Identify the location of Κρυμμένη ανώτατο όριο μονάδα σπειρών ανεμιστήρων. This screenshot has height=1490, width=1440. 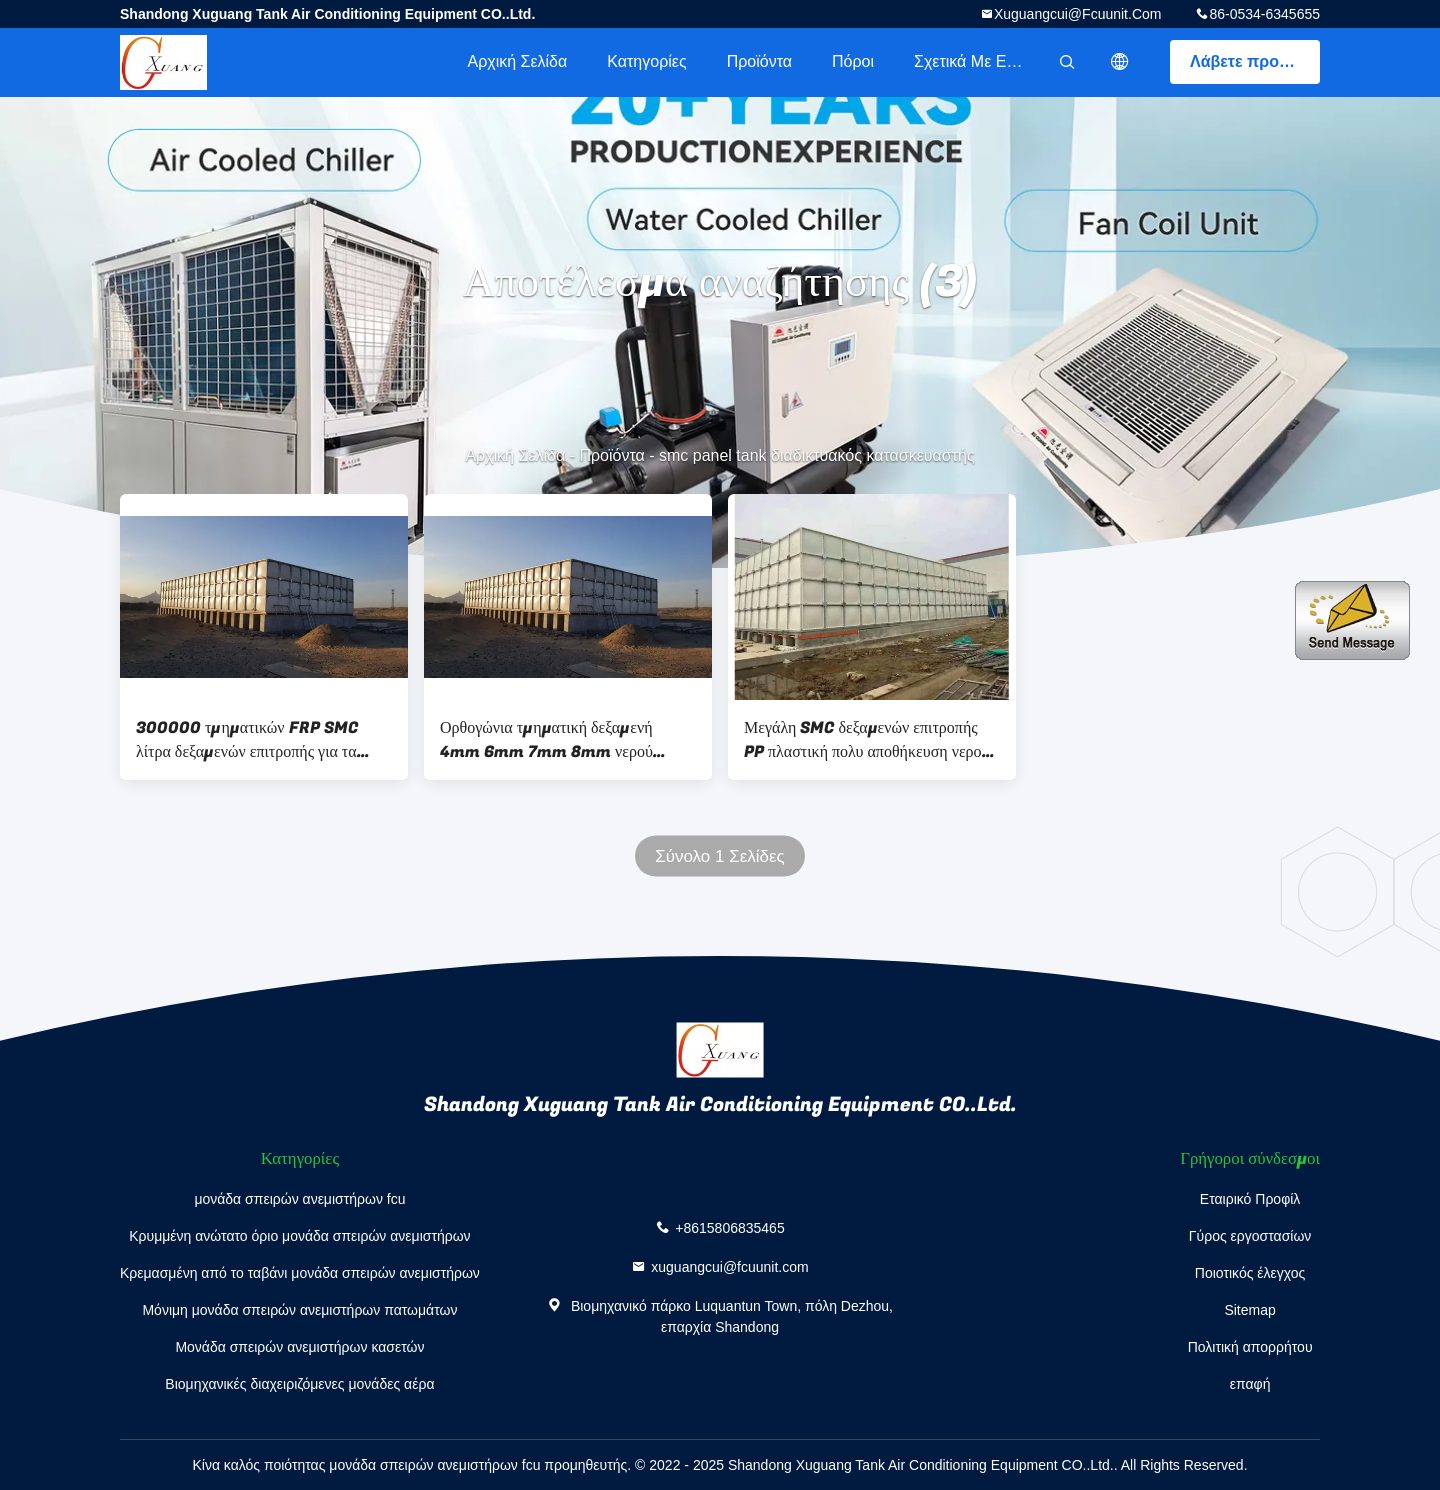
(299, 1236).